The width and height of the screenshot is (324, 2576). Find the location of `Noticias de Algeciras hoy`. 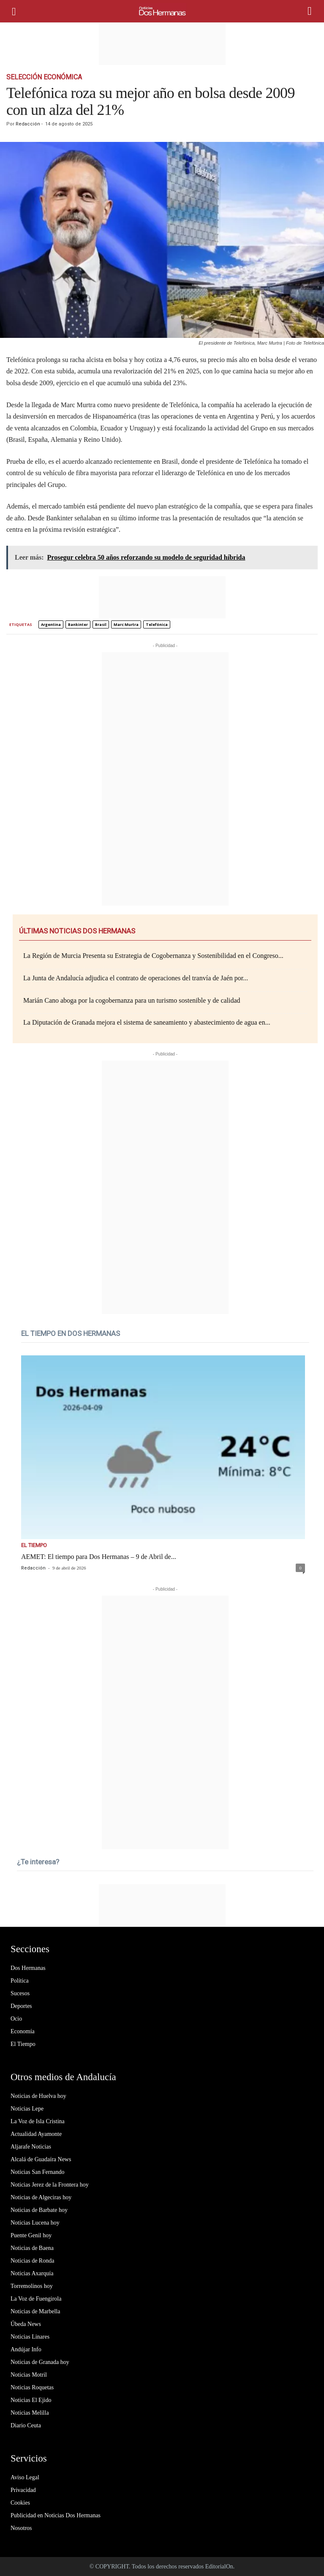

Noticias de Algeciras hoy is located at coordinates (41, 2197).